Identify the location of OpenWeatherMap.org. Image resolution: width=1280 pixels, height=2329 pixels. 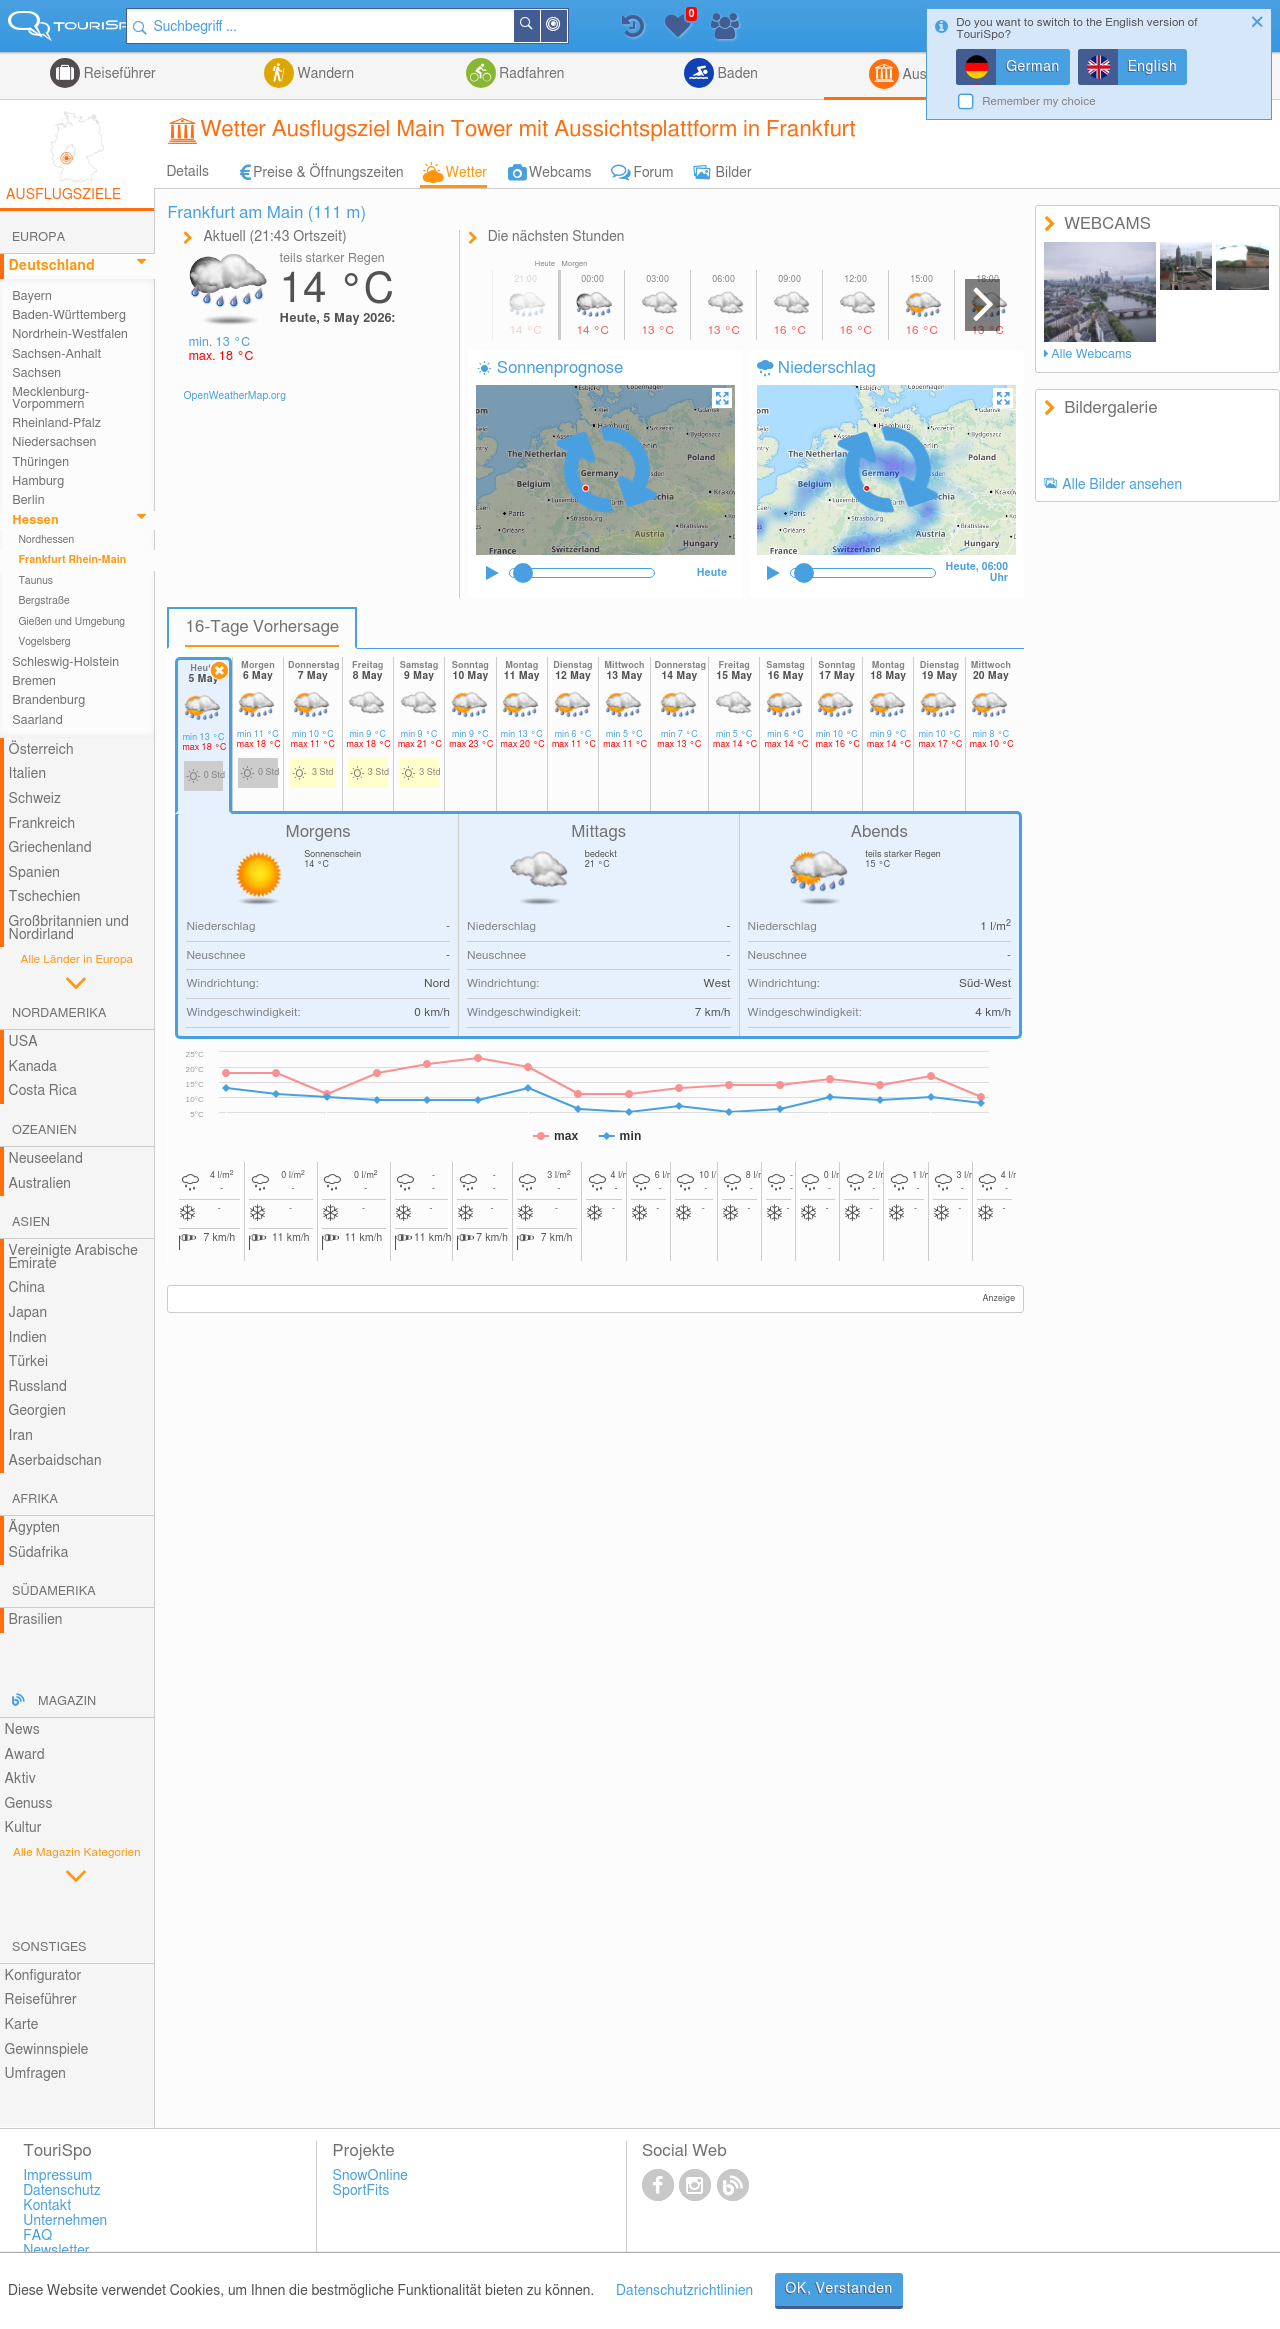
(234, 396).